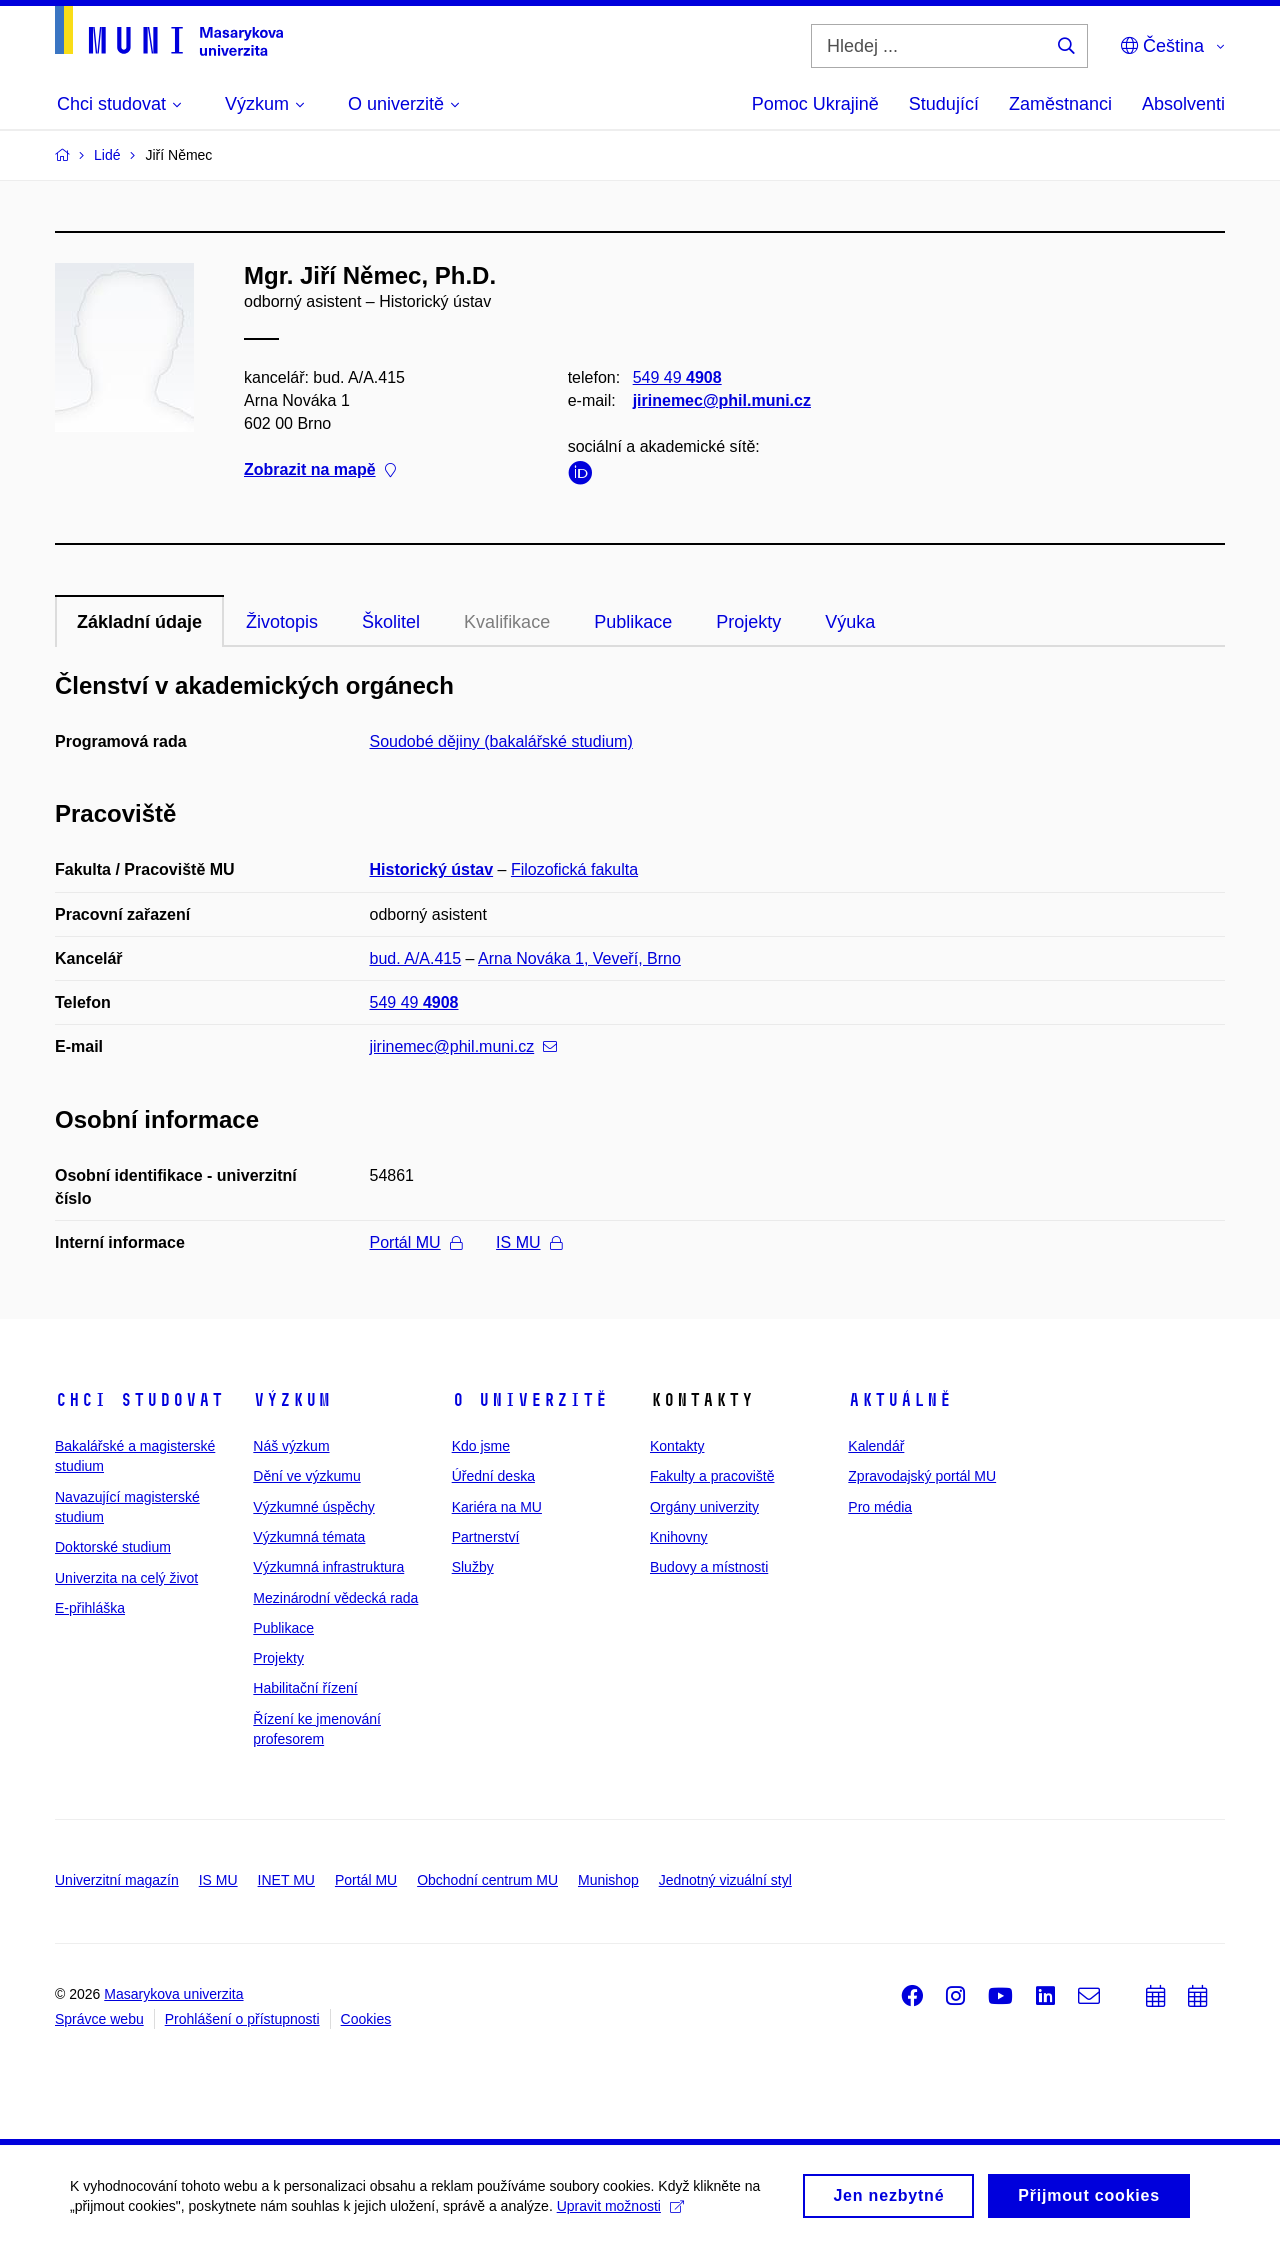 Image resolution: width=1280 pixels, height=2246 pixels. Describe the element at coordinates (725, 1880) in the screenshot. I see `Jednotný vizuální styl` at that location.